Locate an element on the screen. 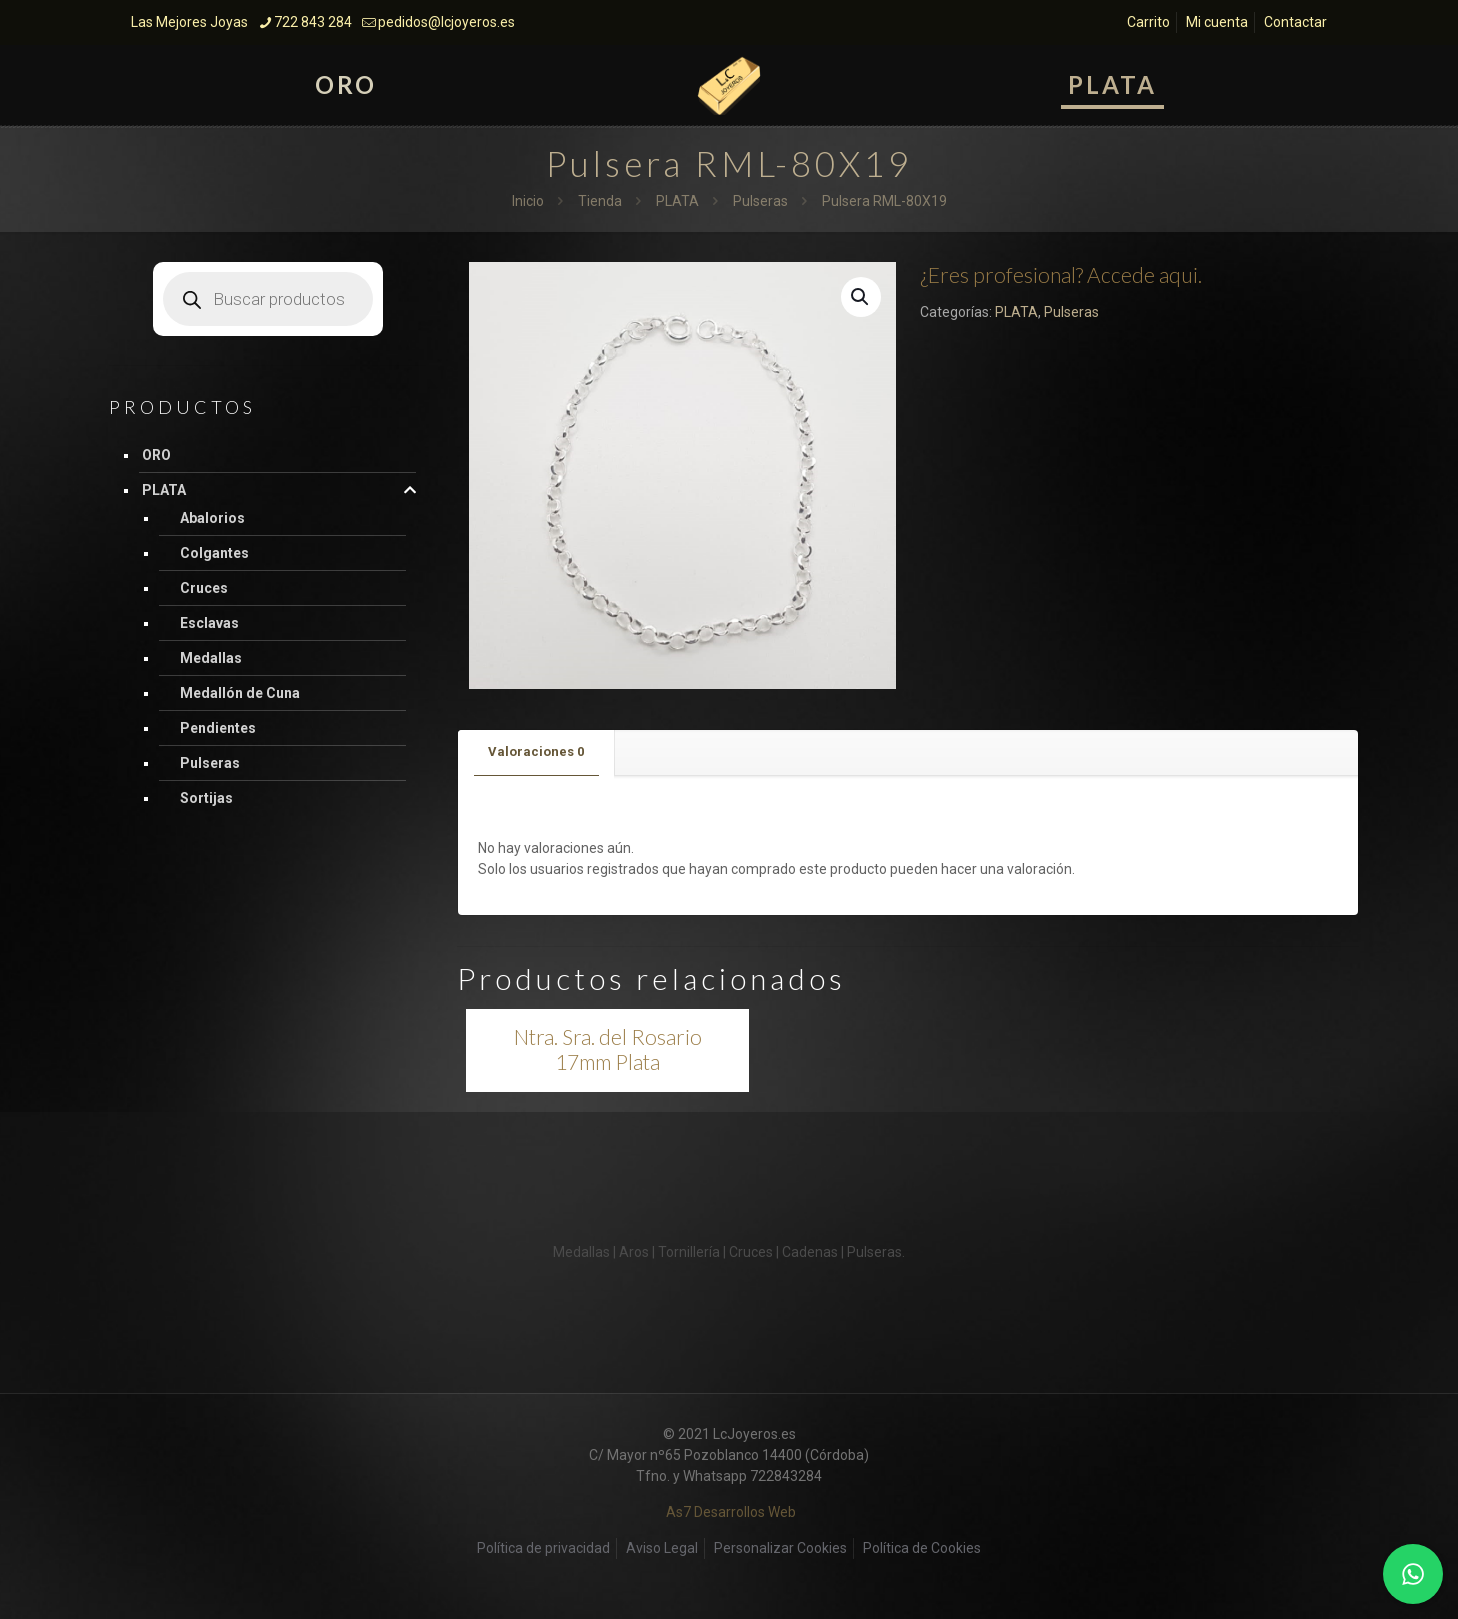 Image resolution: width=1458 pixels, height=1619 pixels. Sortijas is located at coordinates (206, 798).